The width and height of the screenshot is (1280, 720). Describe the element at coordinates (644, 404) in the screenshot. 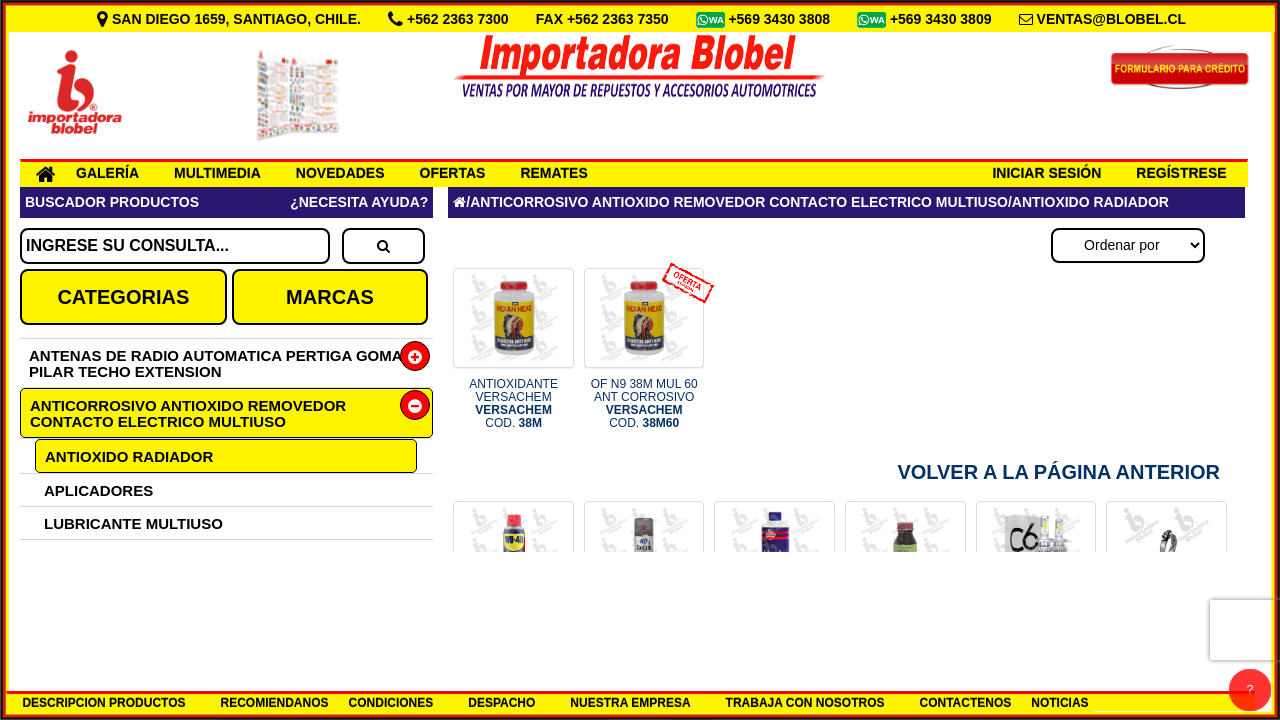

I see `OF N9 38M MUL 60 ANT CORROSIVO COD.` at that location.